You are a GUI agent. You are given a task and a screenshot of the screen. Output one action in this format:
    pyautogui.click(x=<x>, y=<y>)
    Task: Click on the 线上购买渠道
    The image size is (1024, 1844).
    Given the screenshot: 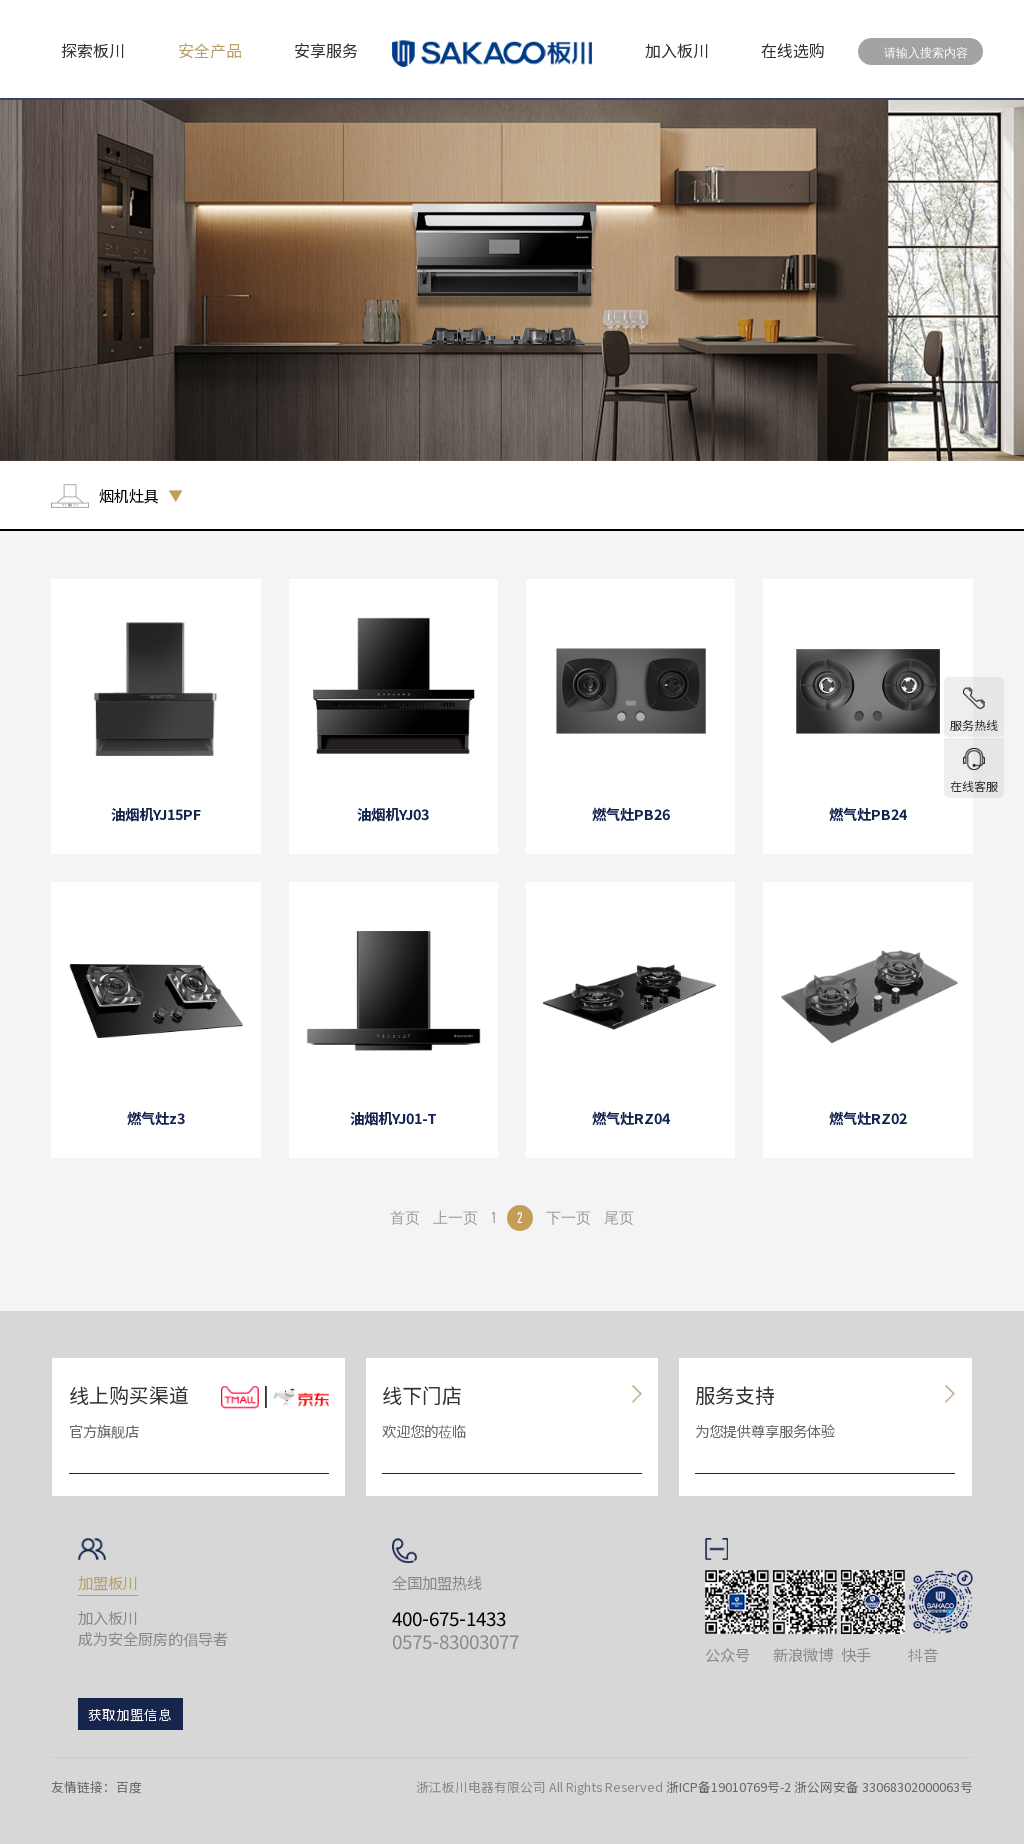 What is the action you would take?
    pyautogui.click(x=129, y=1394)
    